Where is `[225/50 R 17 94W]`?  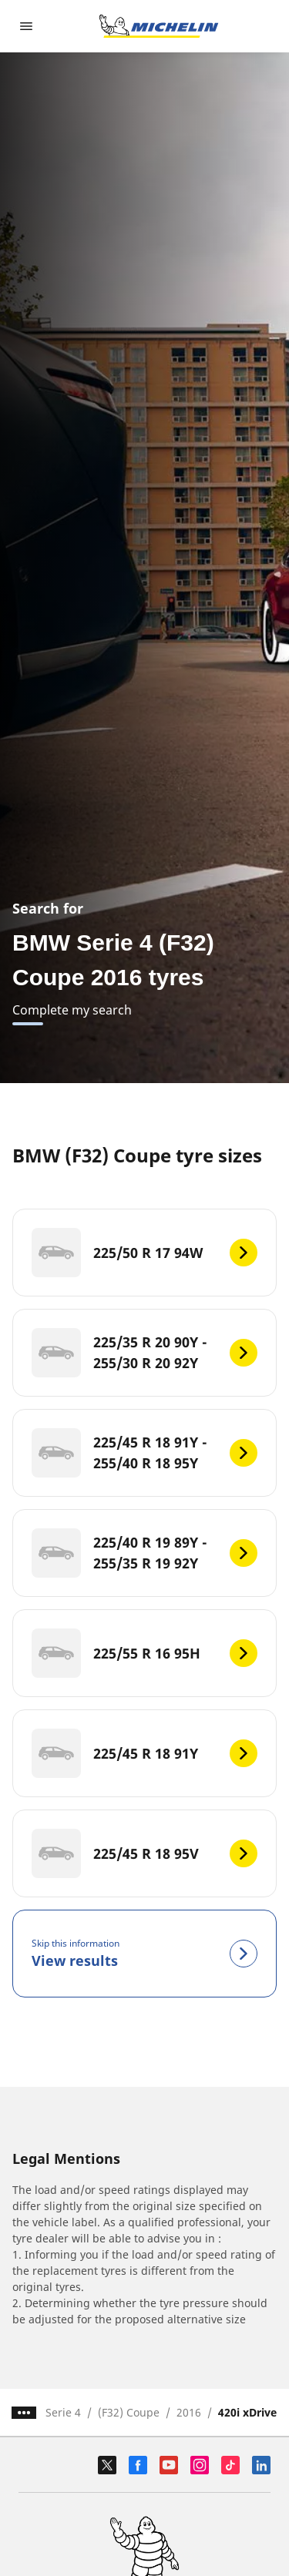
[225/50 R 17 94W] is located at coordinates (144, 1252).